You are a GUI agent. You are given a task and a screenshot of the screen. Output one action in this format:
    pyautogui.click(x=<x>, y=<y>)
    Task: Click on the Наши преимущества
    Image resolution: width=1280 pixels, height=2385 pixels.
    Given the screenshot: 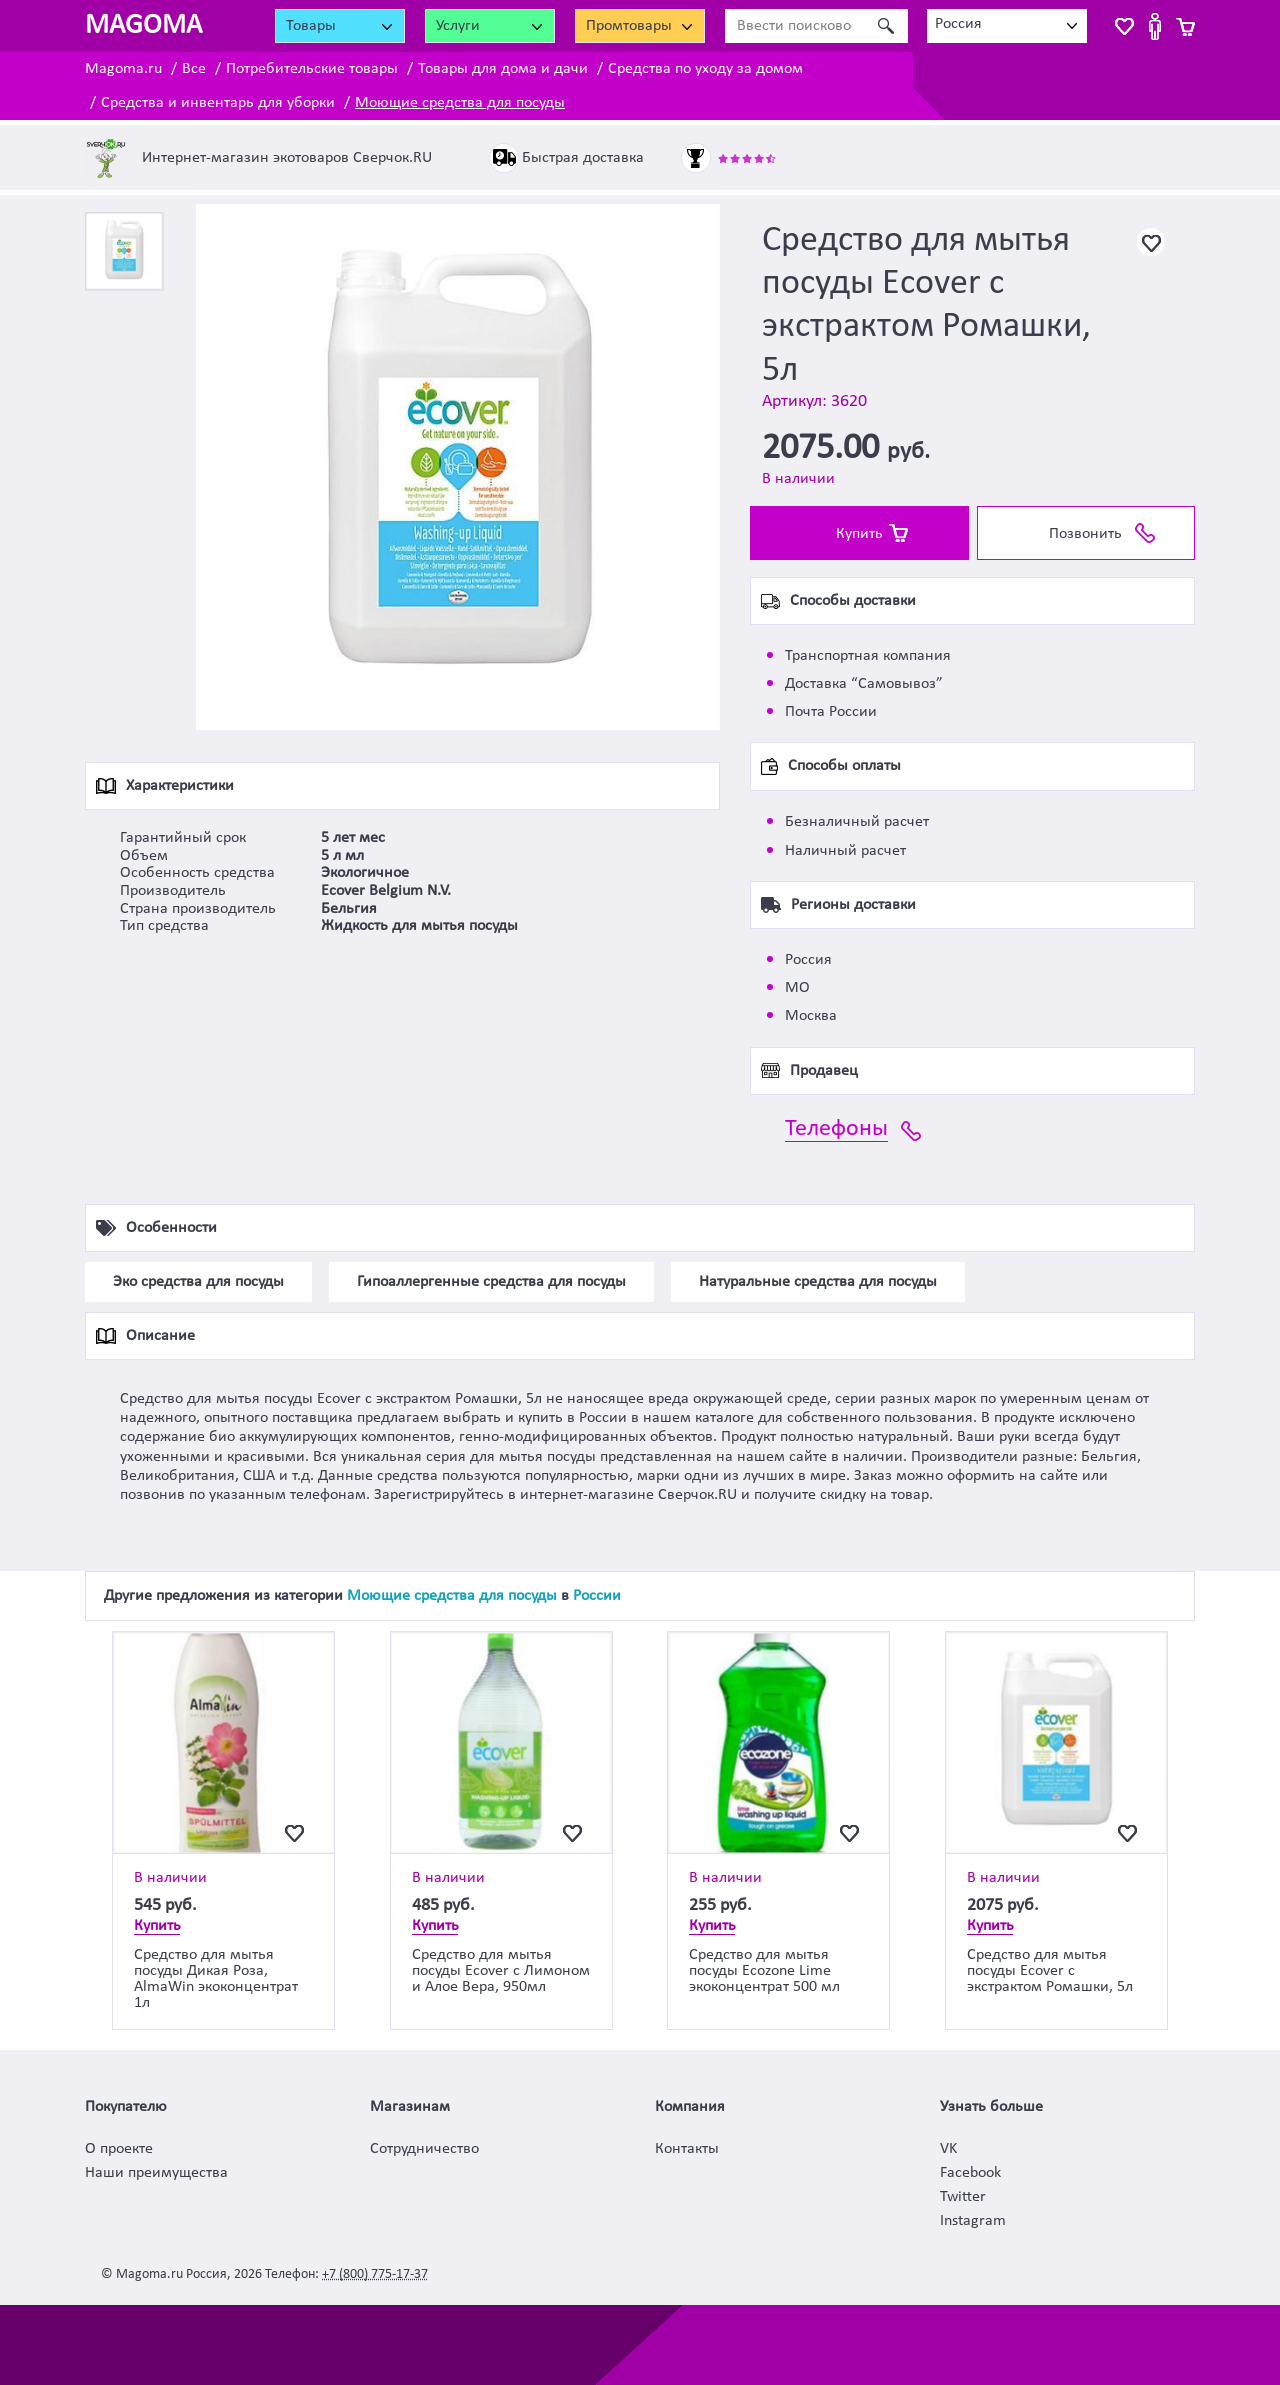 What is the action you would take?
    pyautogui.click(x=156, y=2173)
    